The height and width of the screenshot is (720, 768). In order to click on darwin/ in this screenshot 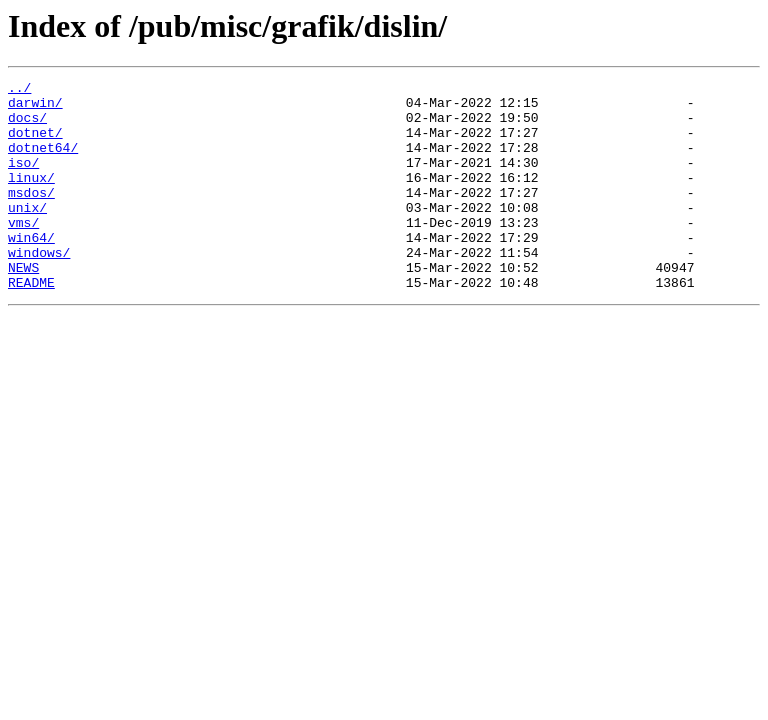, I will do `click(35, 108)`.